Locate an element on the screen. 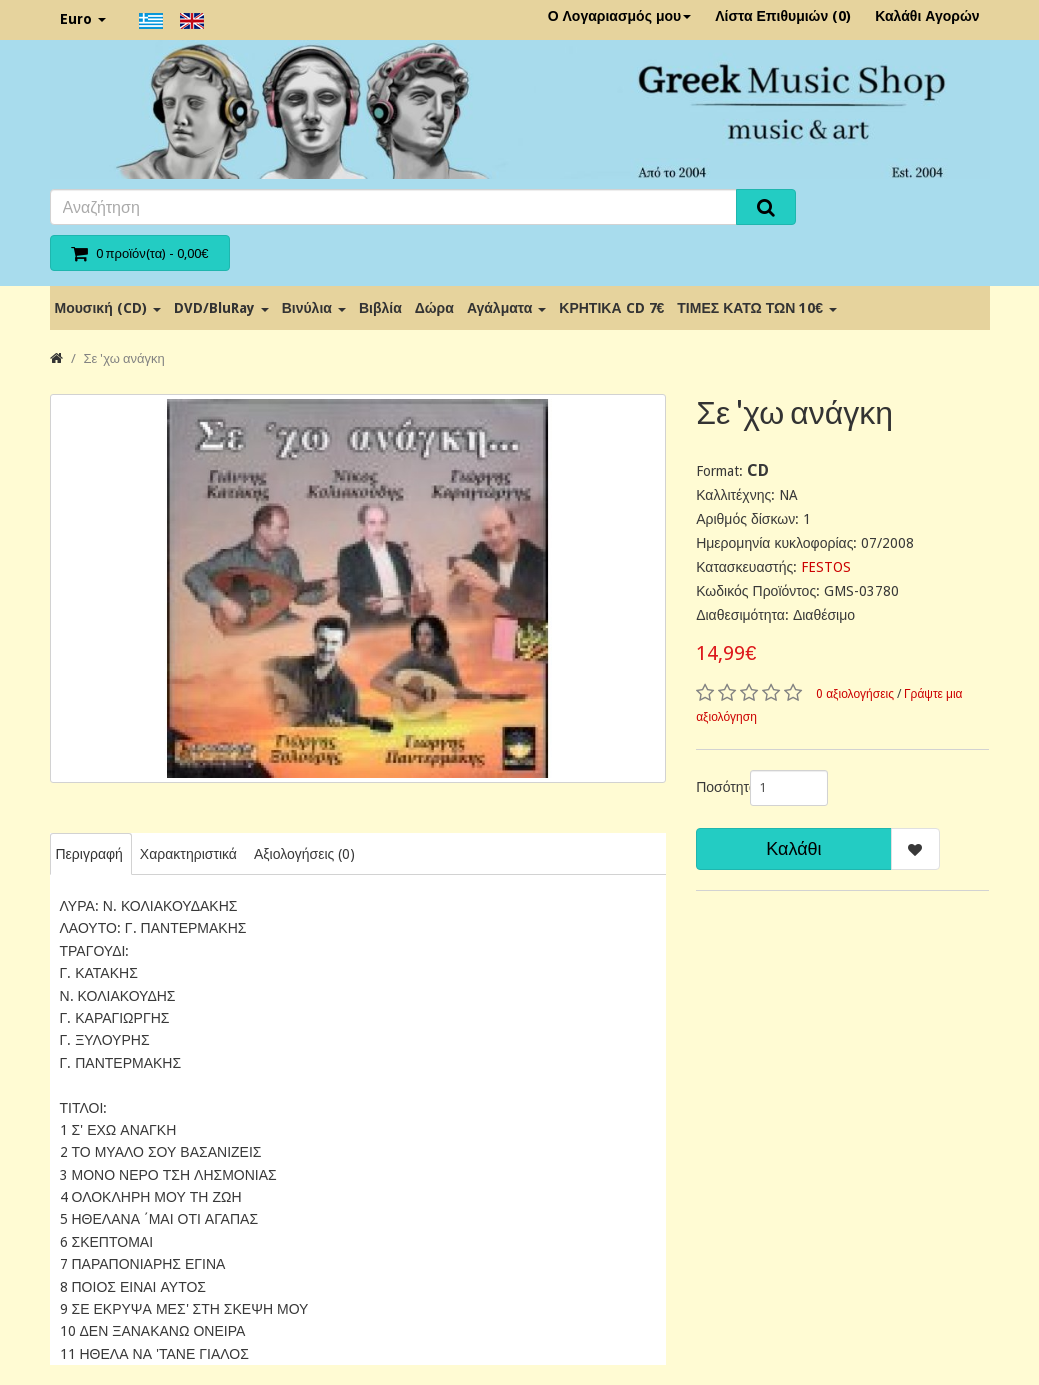  Περιγραφή is located at coordinates (89, 854).